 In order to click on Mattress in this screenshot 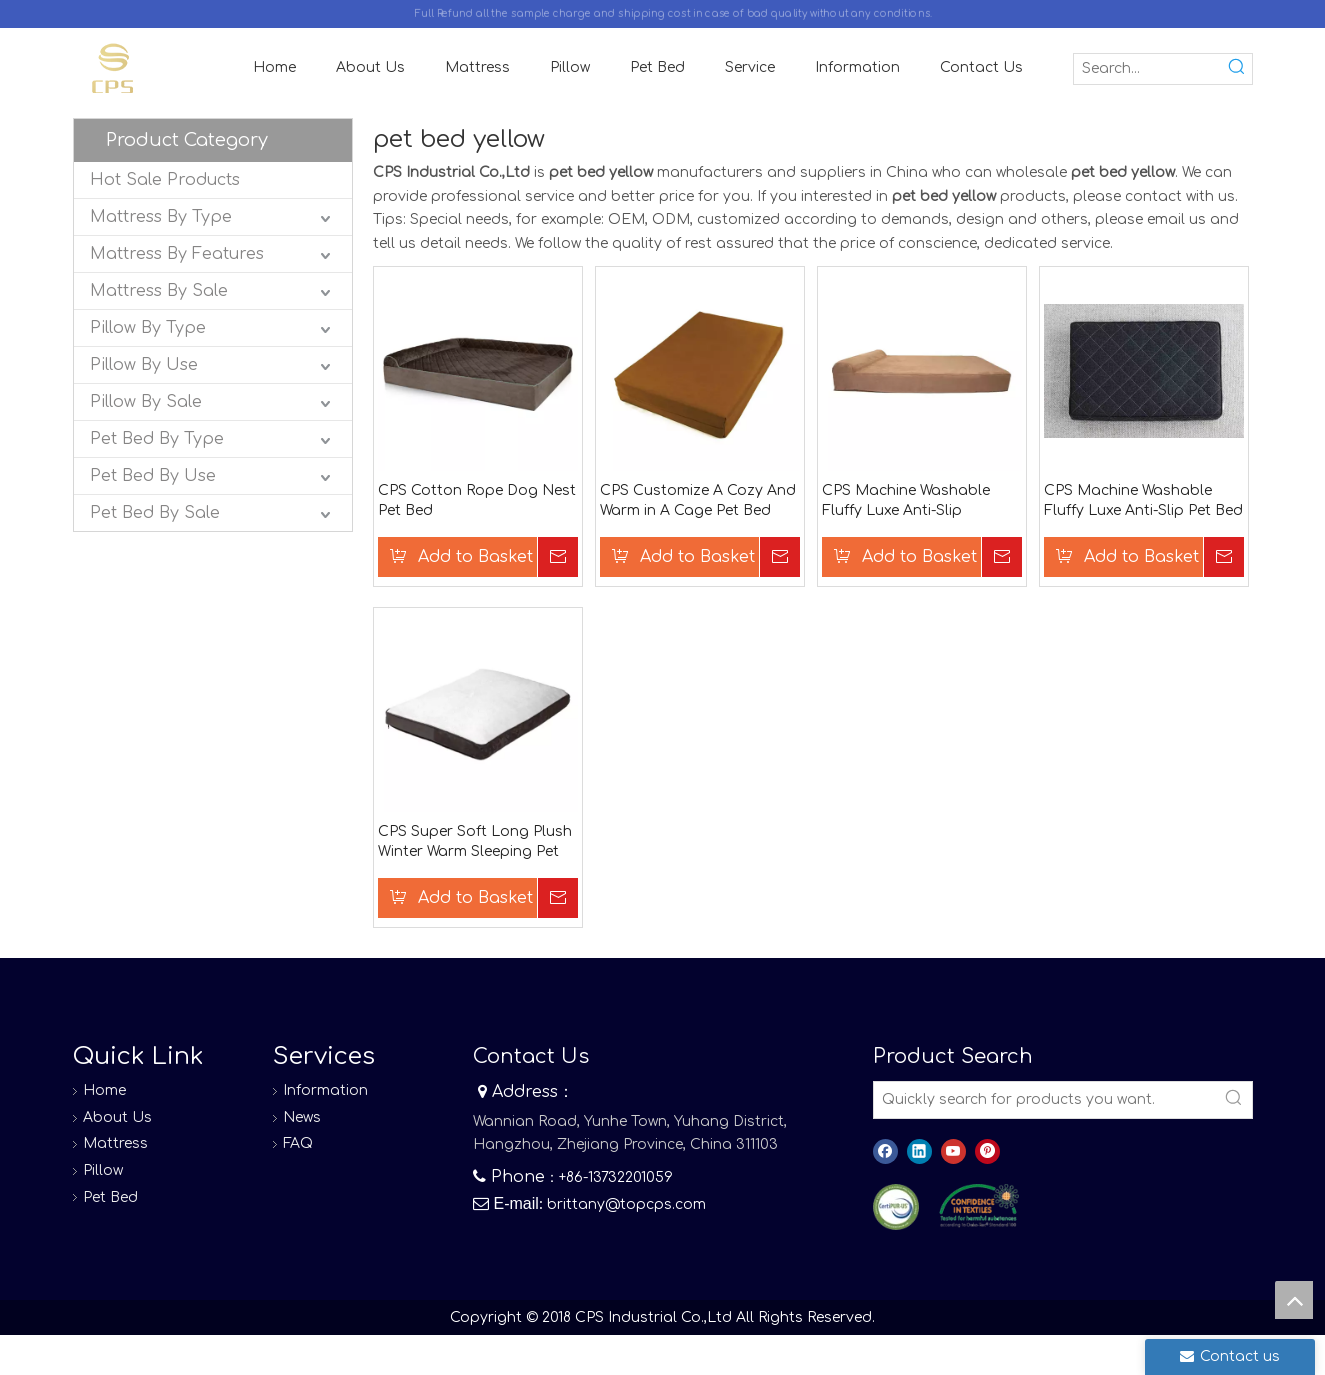, I will do `click(115, 1143)`.